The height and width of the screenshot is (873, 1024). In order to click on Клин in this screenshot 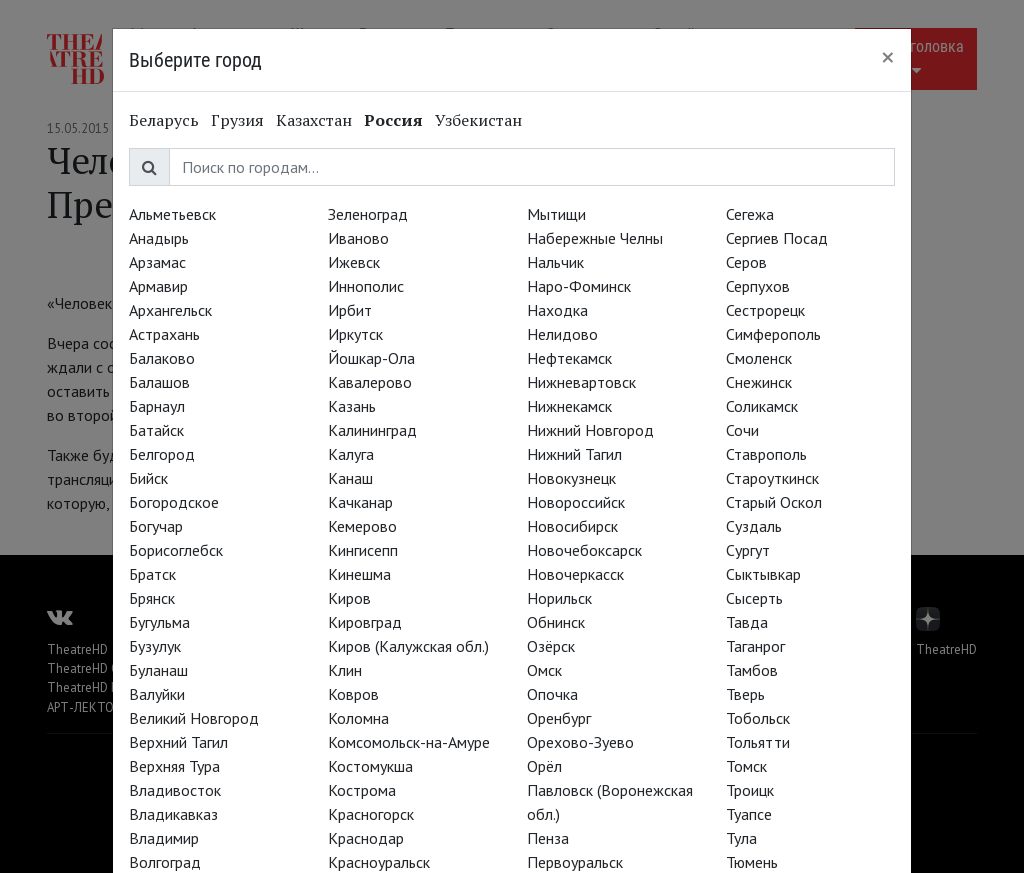, I will do `click(345, 670)`.